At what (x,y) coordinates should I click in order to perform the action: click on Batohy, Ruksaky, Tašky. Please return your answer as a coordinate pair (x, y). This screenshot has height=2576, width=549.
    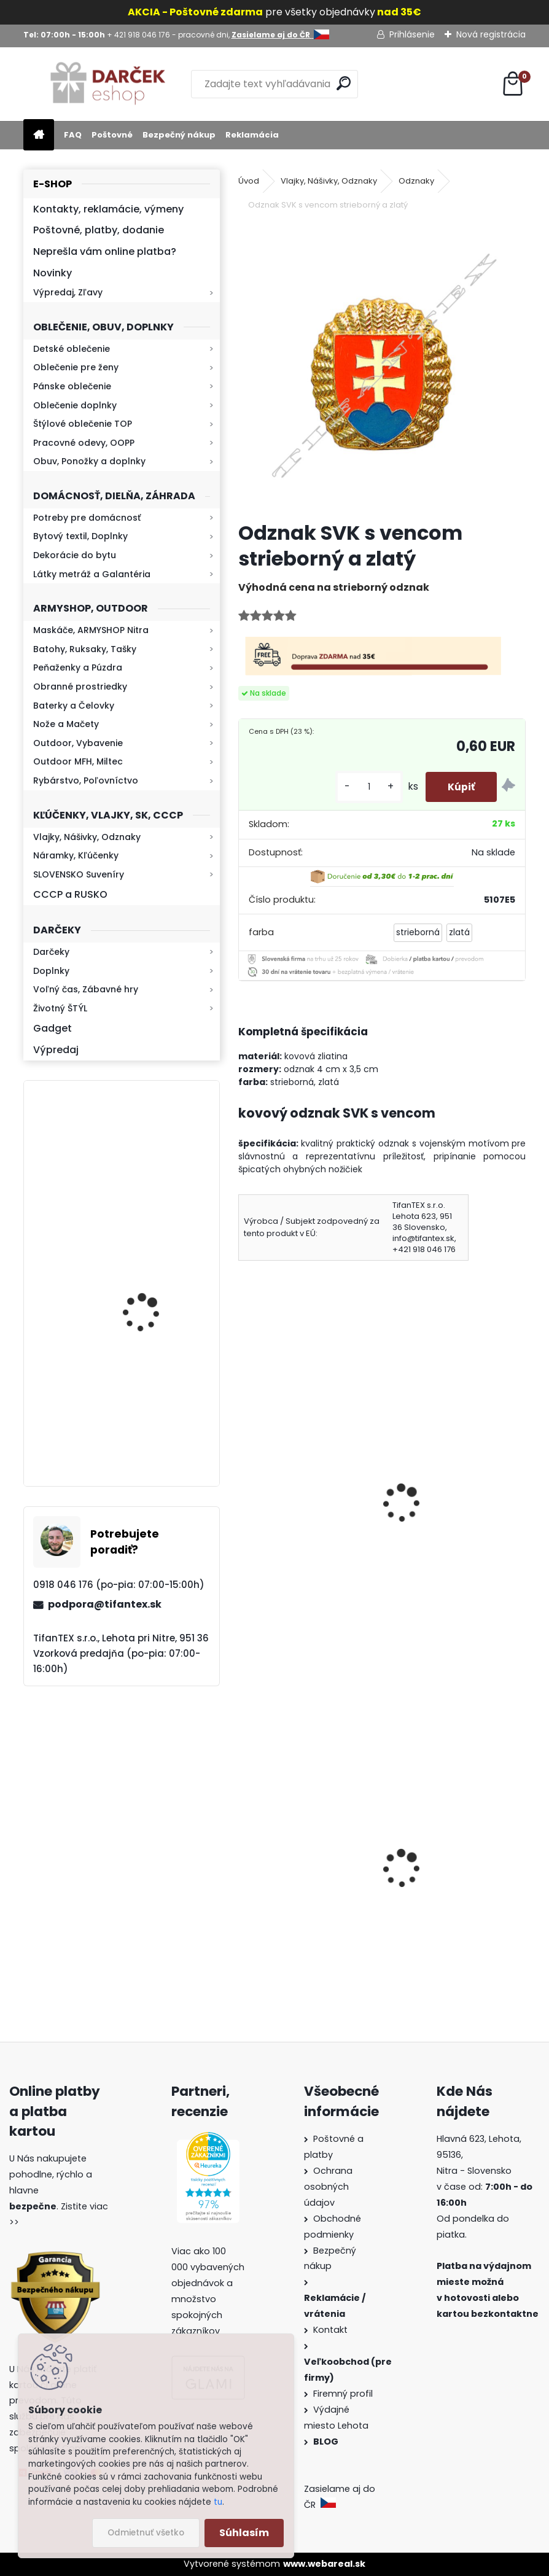
    Looking at the image, I should click on (84, 649).